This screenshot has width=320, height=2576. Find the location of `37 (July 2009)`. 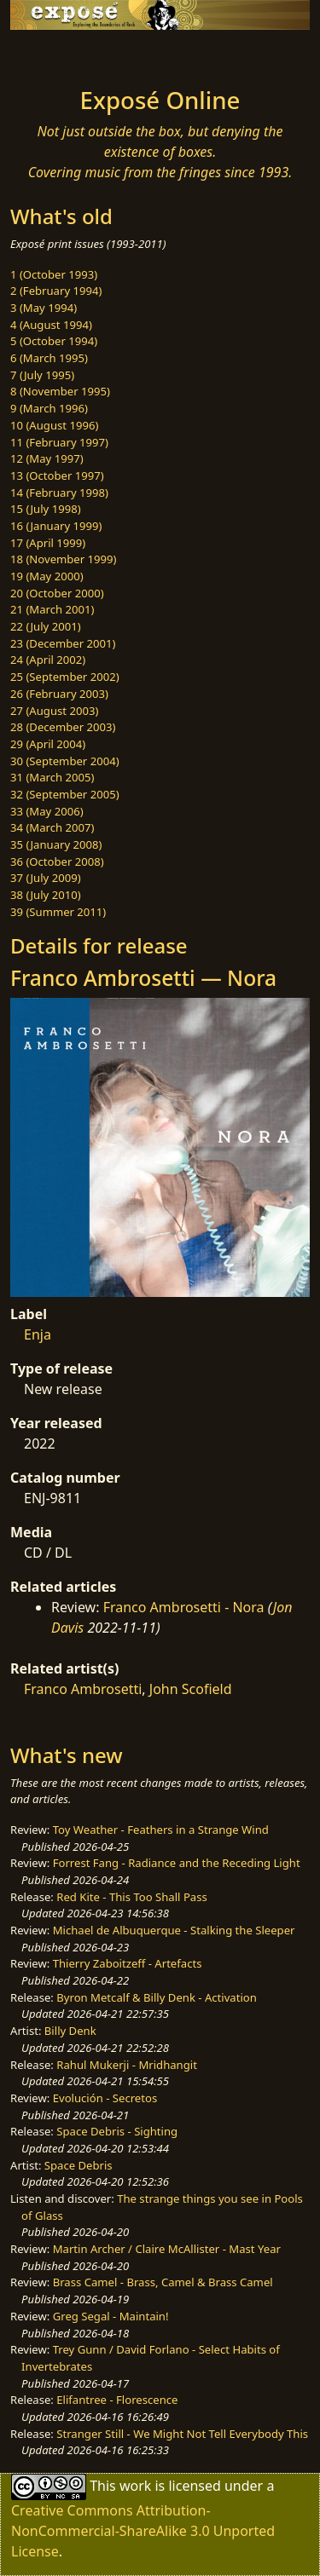

37 (July 2009) is located at coordinates (45, 877).